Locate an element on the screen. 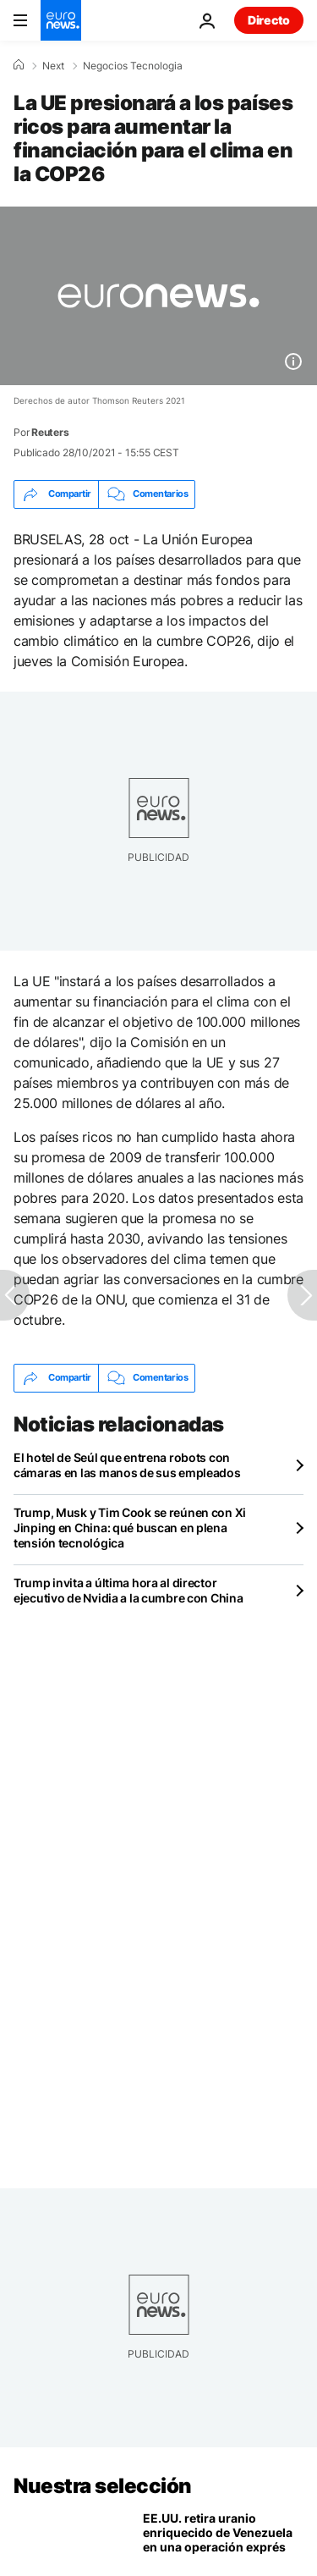 This screenshot has height=2576, width=317. Next is located at coordinates (53, 66).